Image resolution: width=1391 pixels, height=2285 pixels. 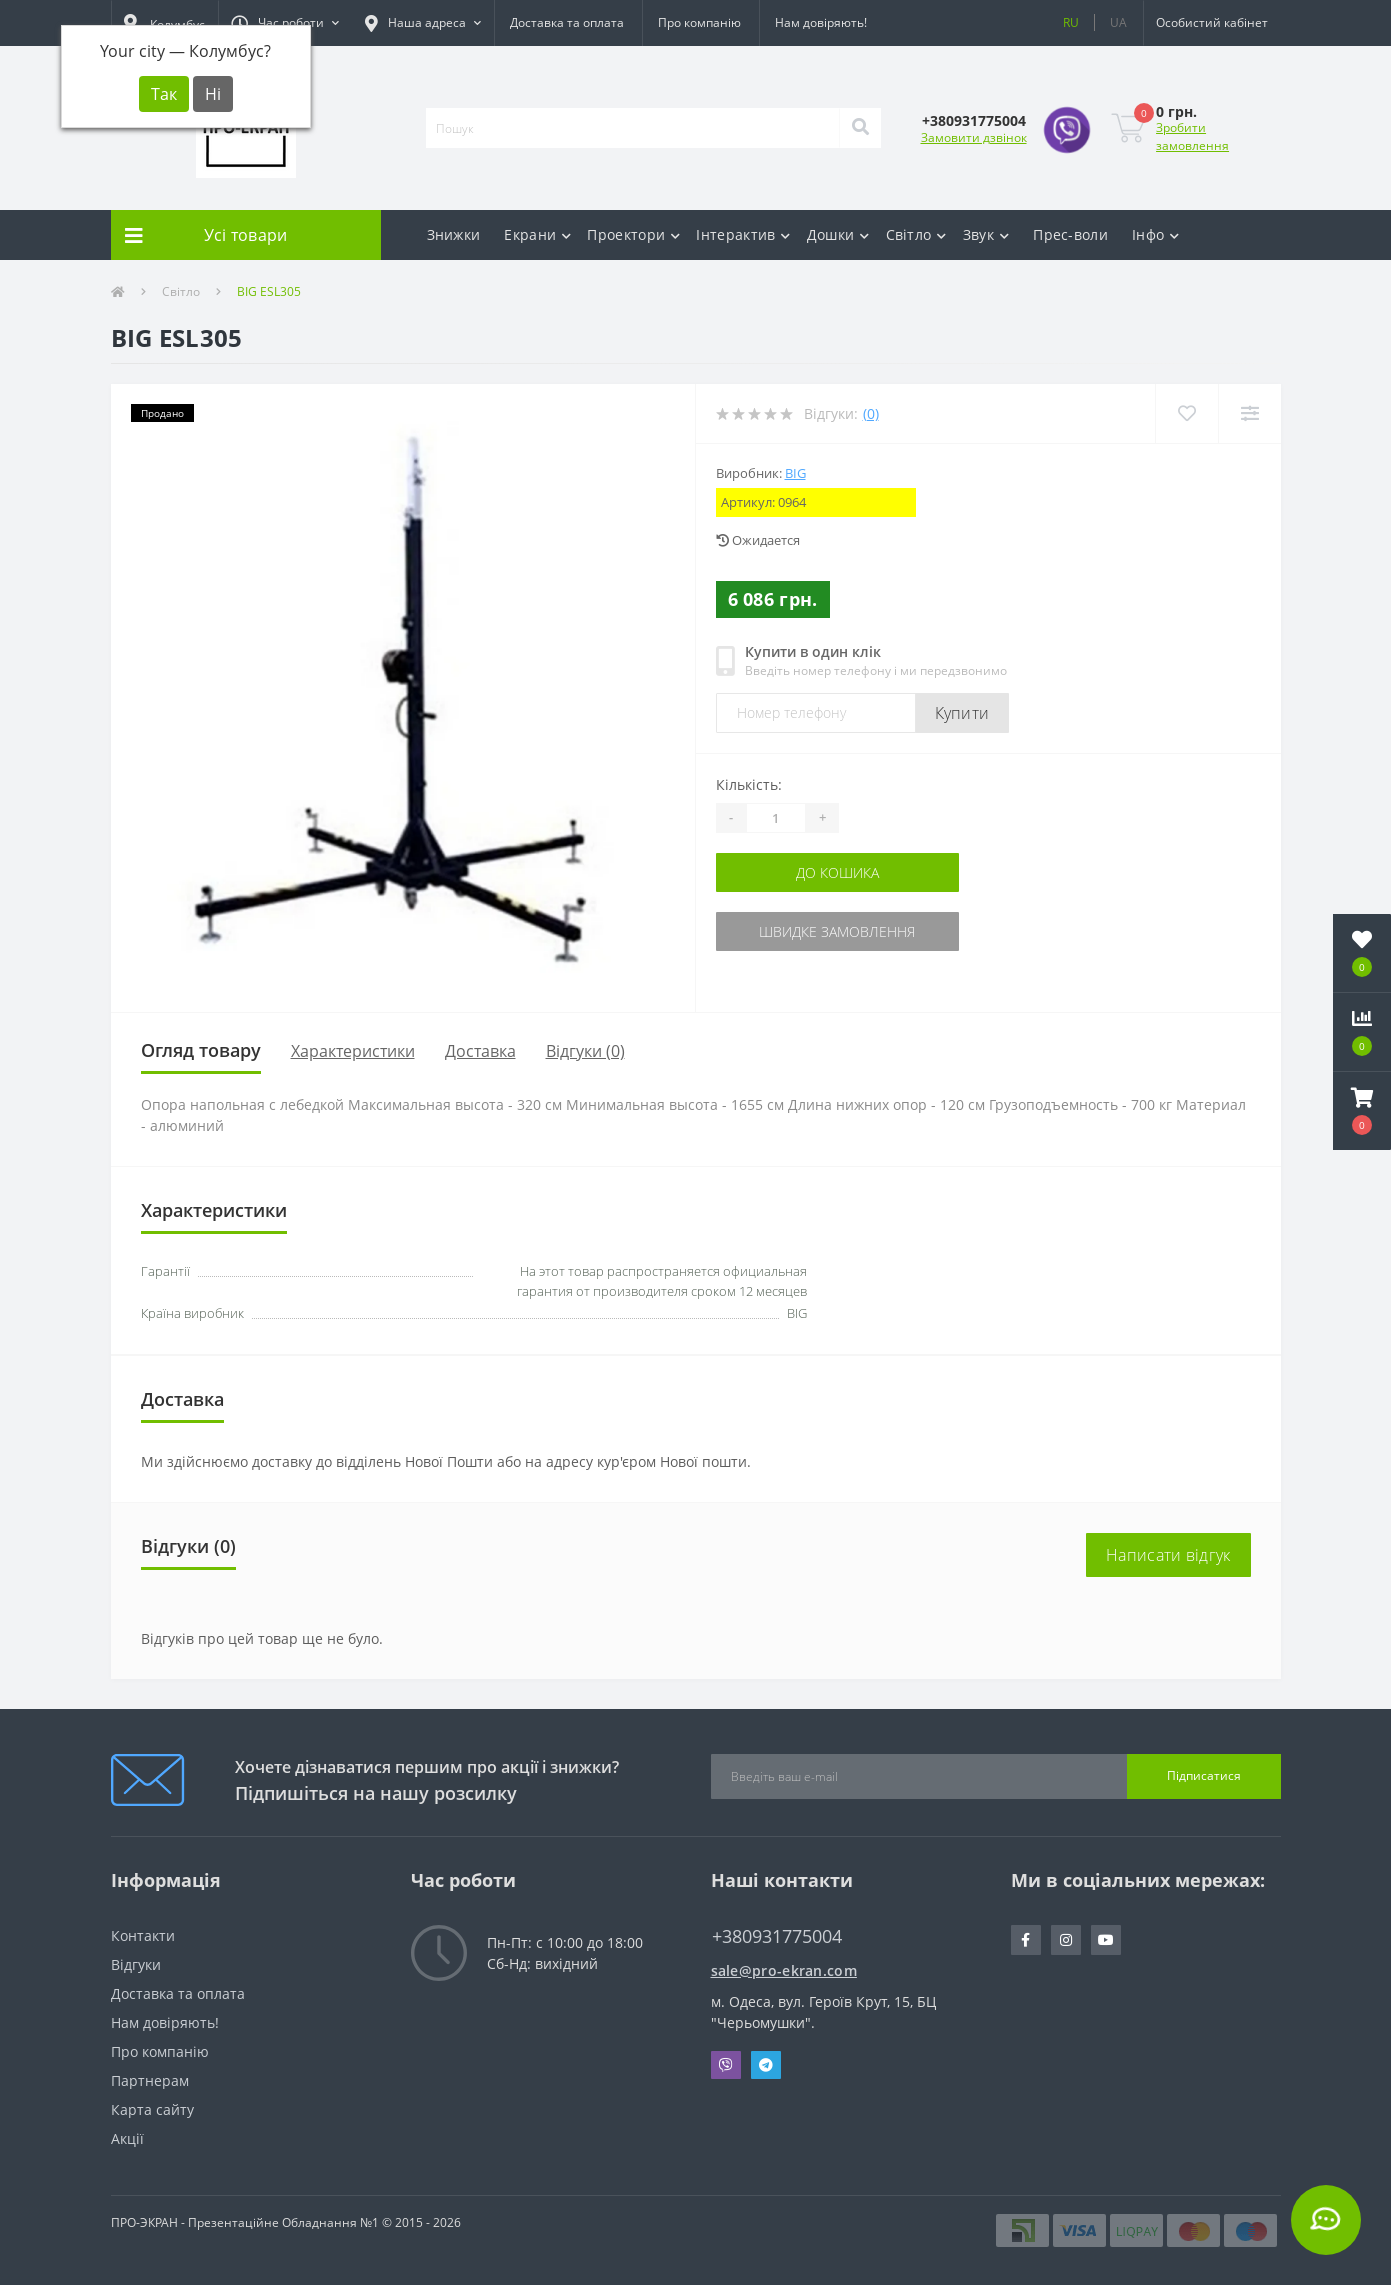 I want to click on До кошика, so click(x=837, y=872).